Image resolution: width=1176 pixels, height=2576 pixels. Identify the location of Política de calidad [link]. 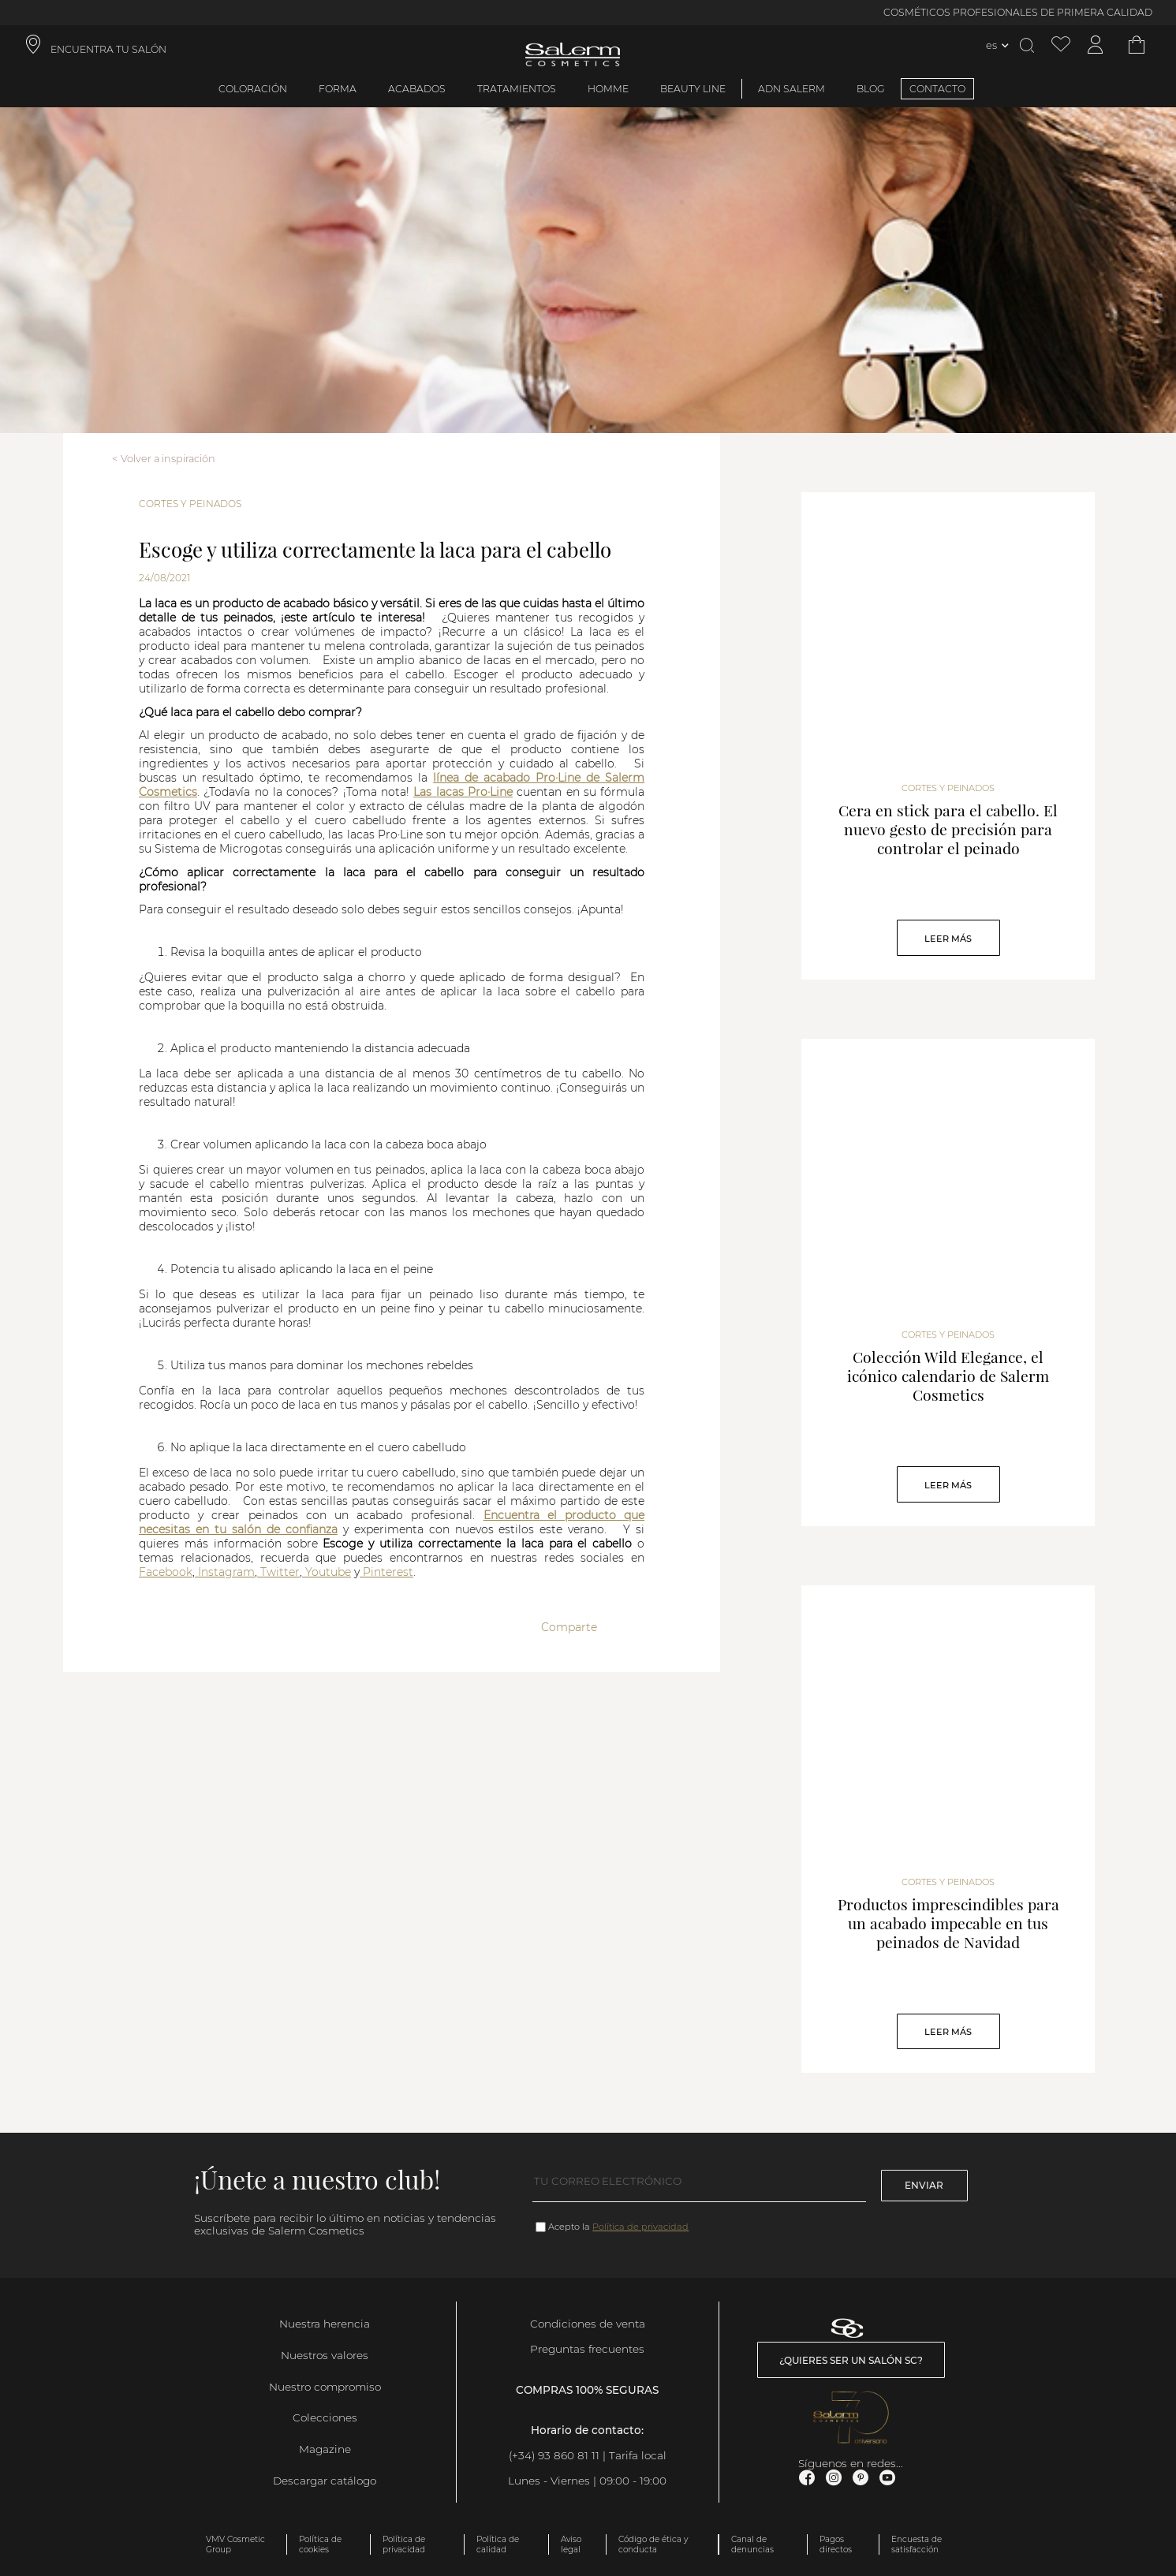
(497, 2544).